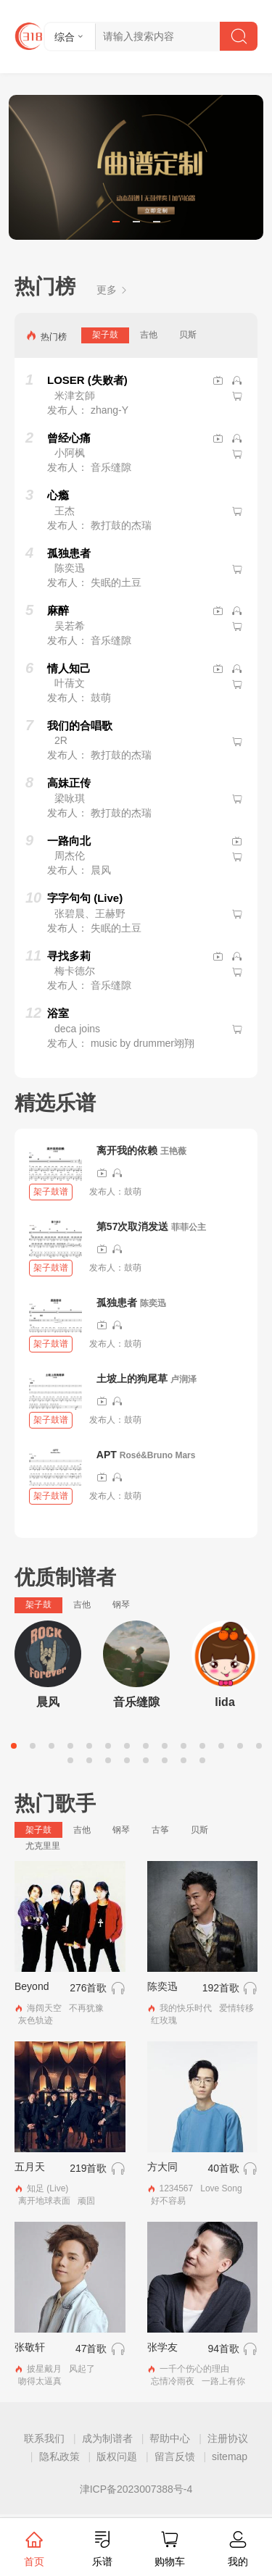 This screenshot has width=272, height=2576. Describe the element at coordinates (259, 1746) in the screenshot. I see `14` at that location.